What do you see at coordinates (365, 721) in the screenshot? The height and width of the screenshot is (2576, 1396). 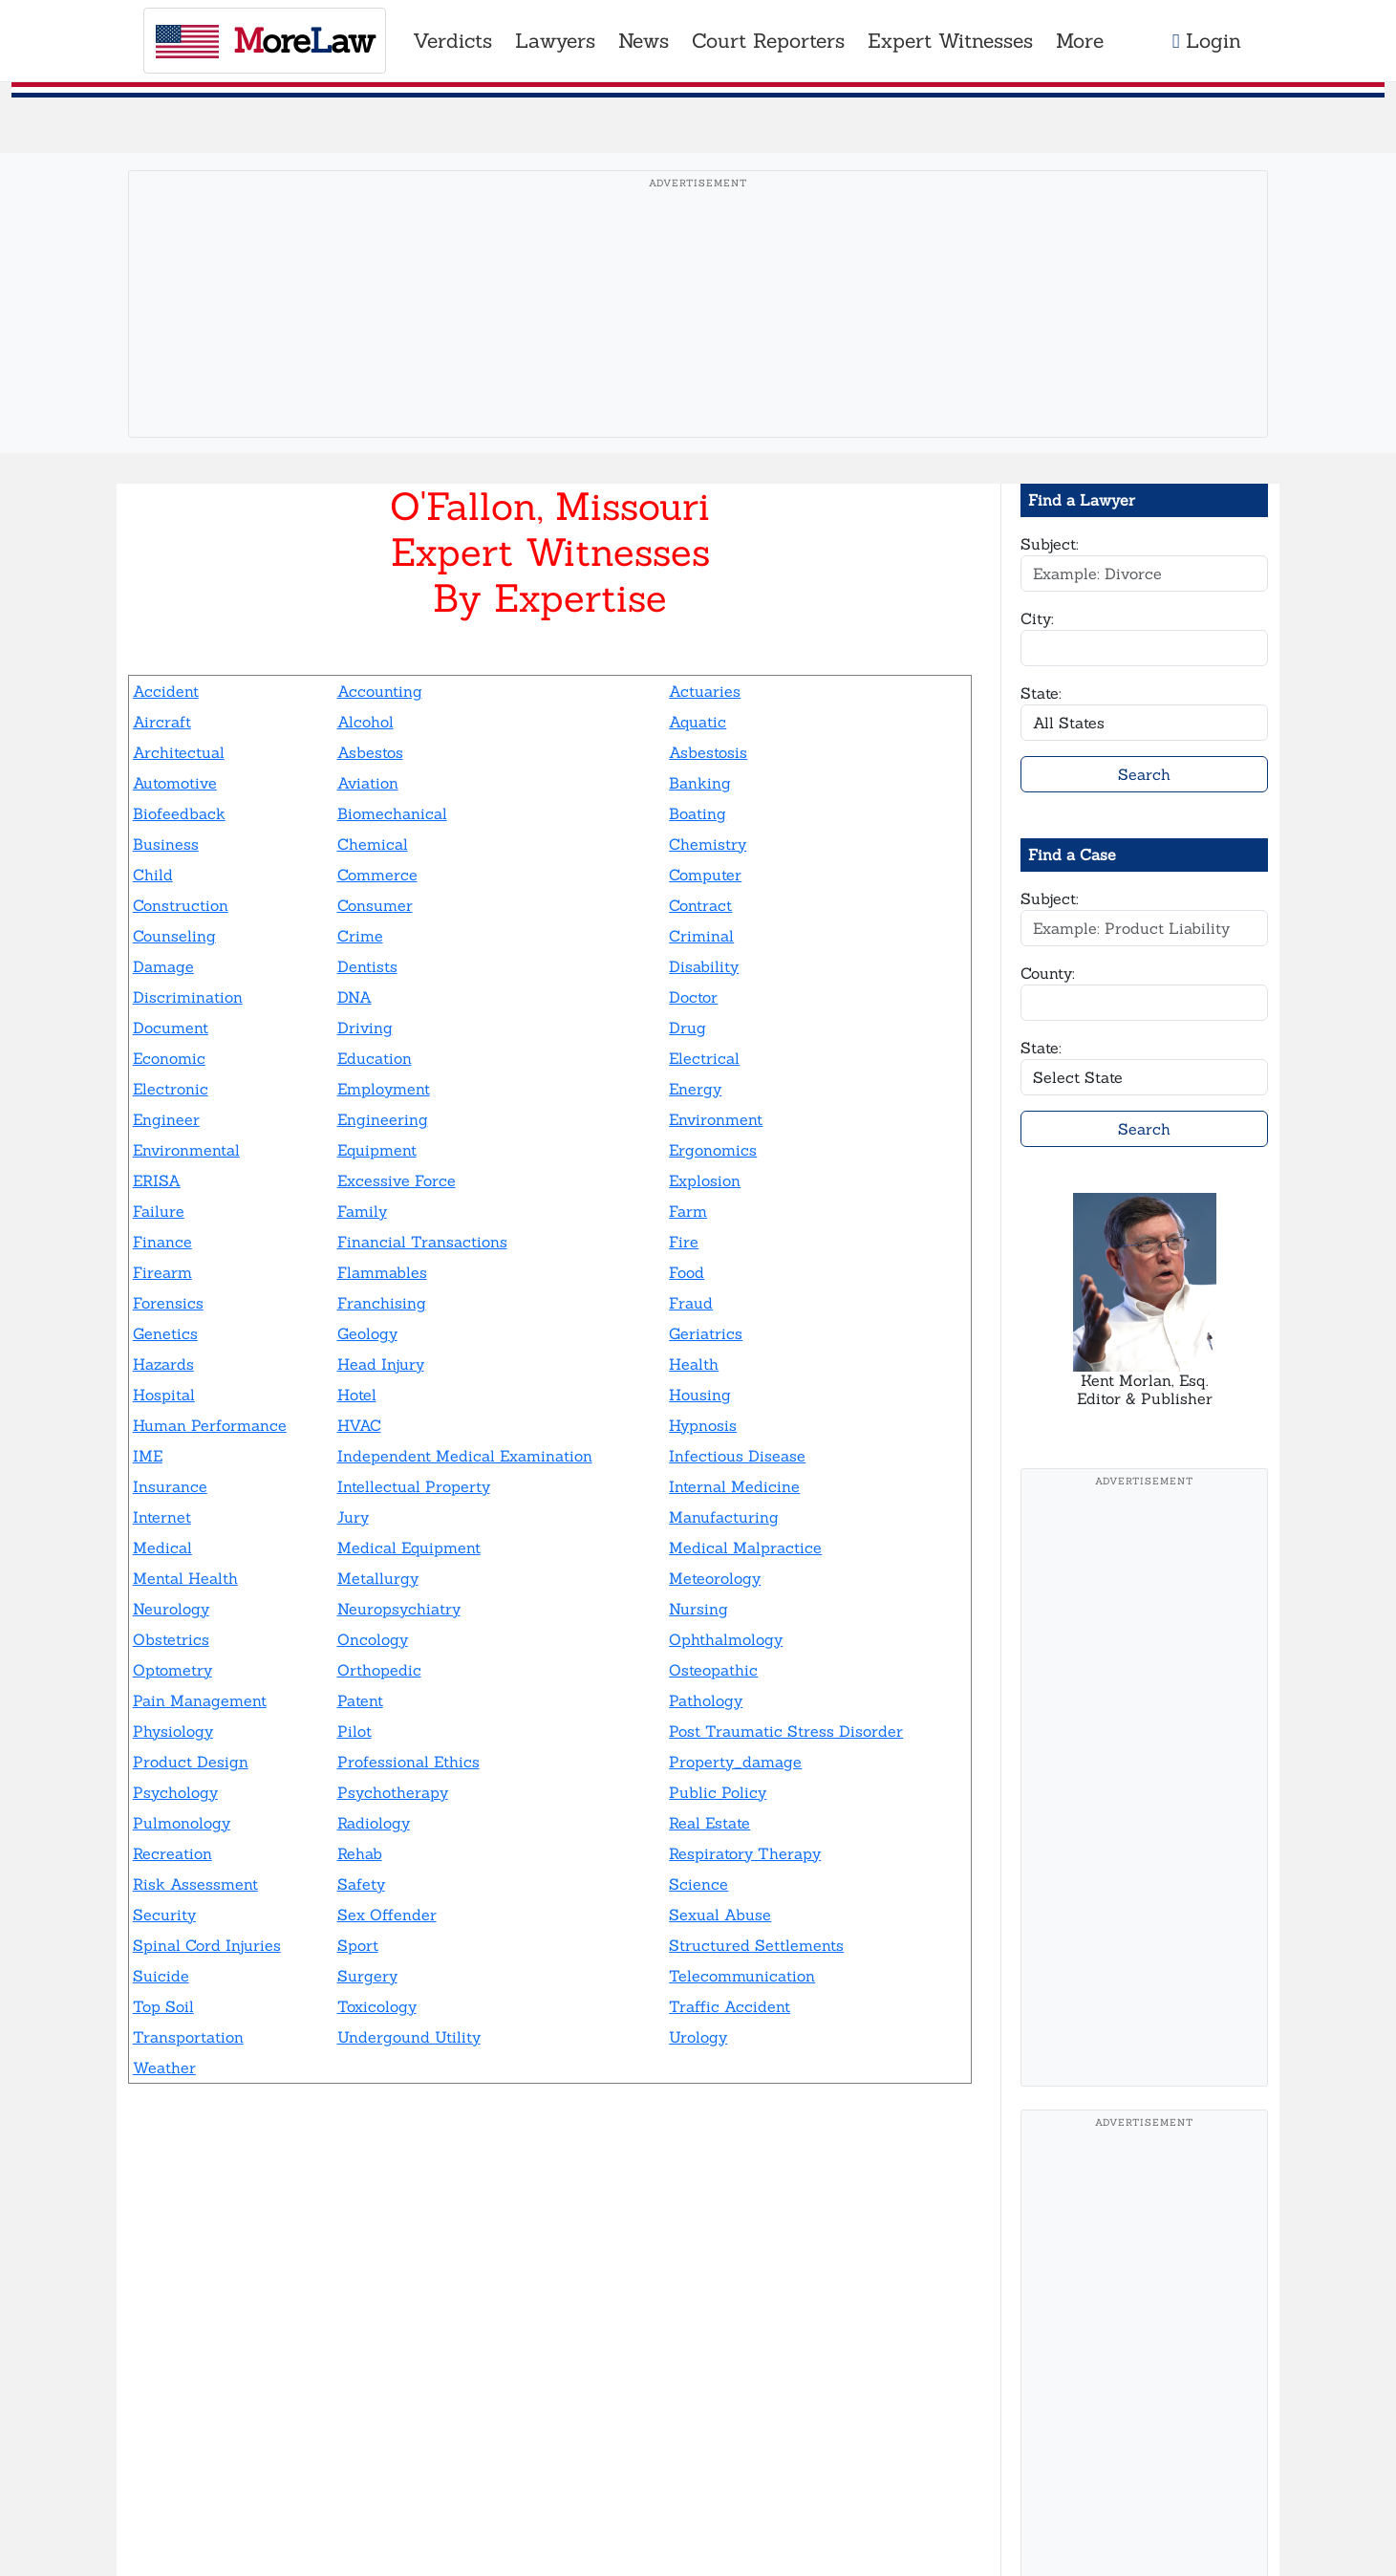 I see `Alcohol` at bounding box center [365, 721].